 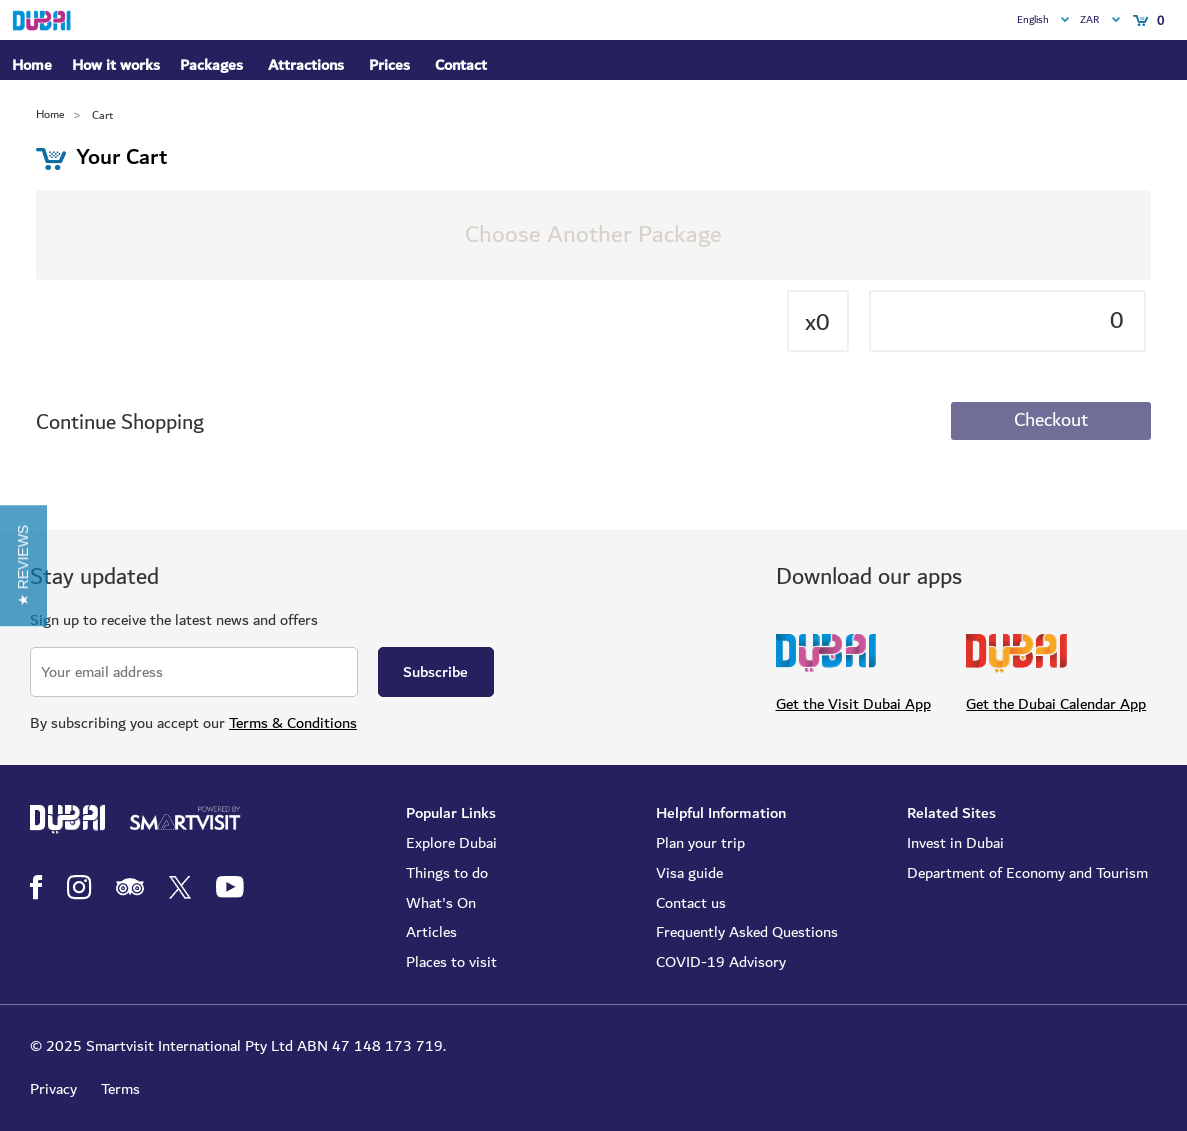 What do you see at coordinates (593, 235) in the screenshot?
I see `Choose Another Package` at bounding box center [593, 235].